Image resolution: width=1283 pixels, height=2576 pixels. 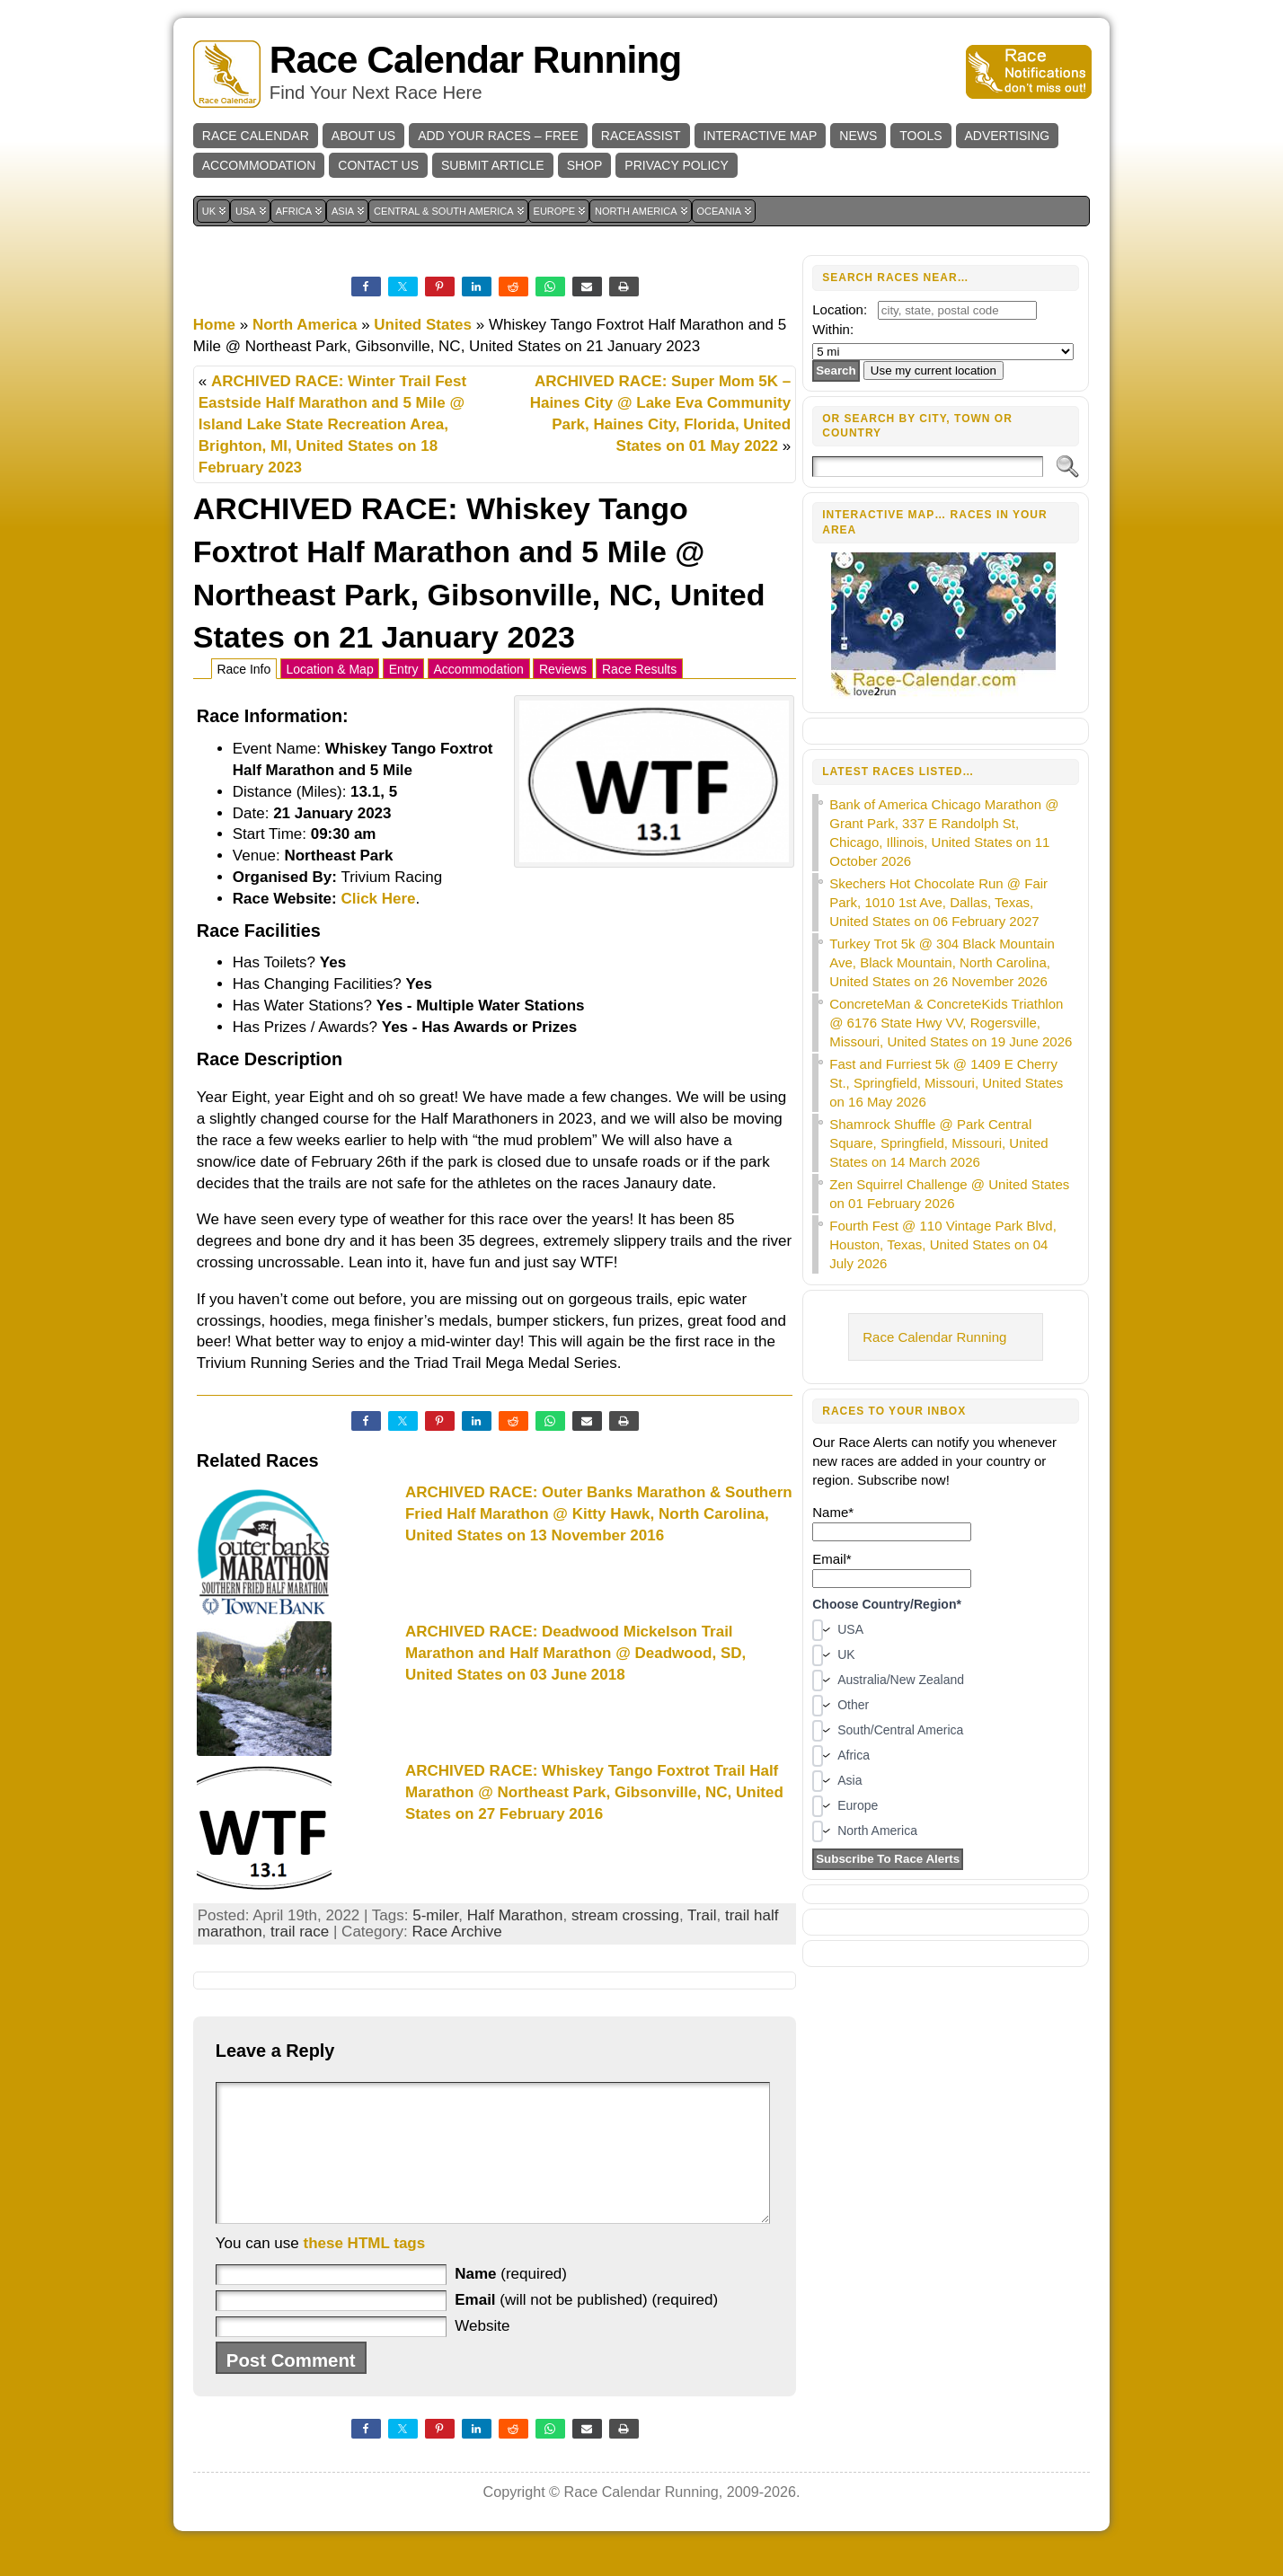 I want to click on Race Archive, so click(x=457, y=1931).